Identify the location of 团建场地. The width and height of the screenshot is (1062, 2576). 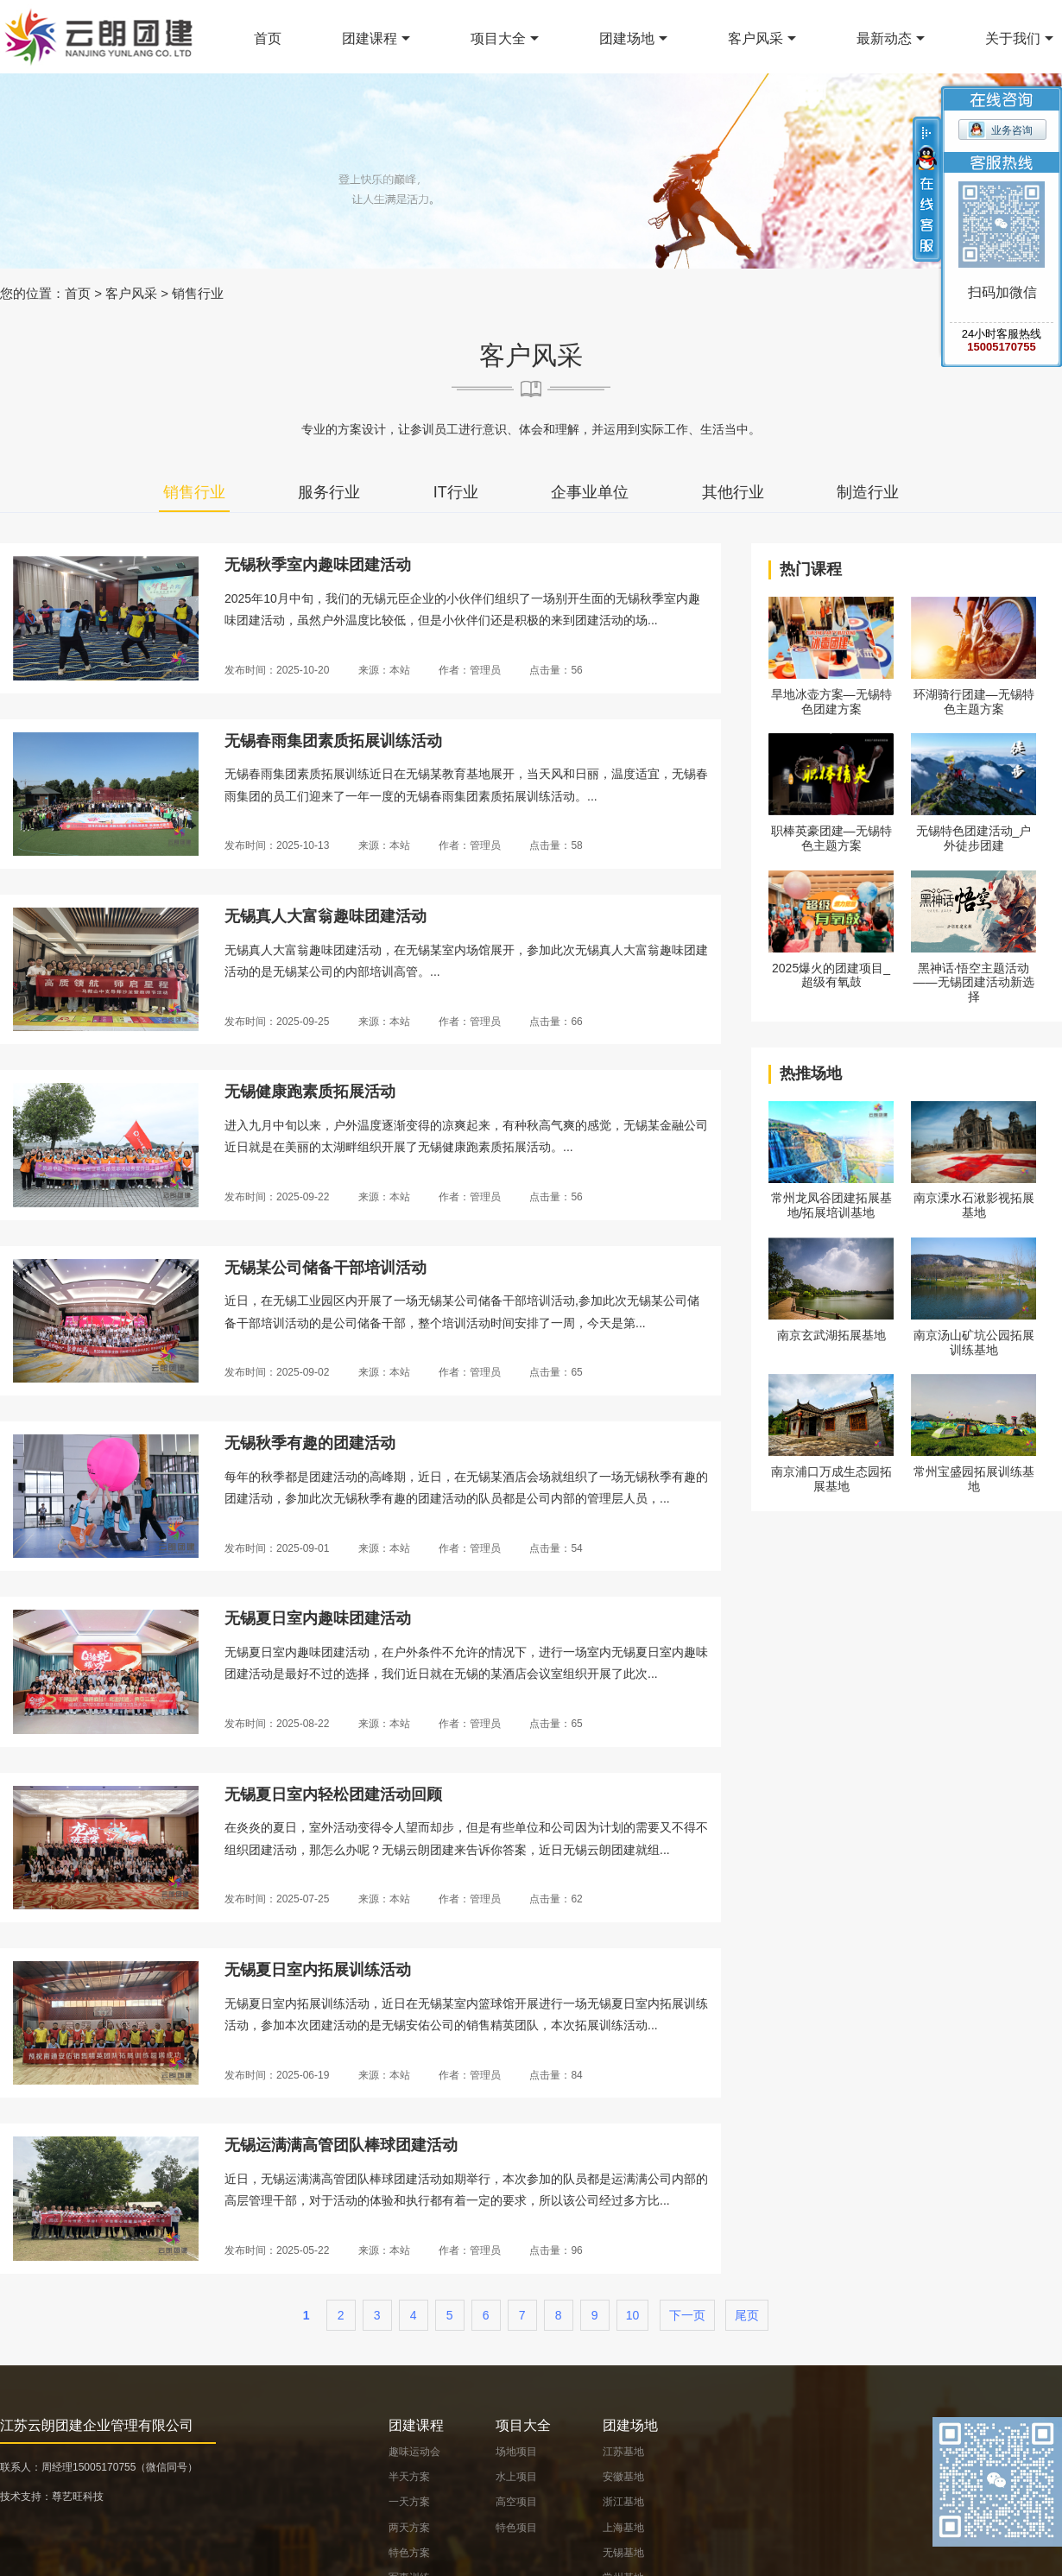
(626, 38).